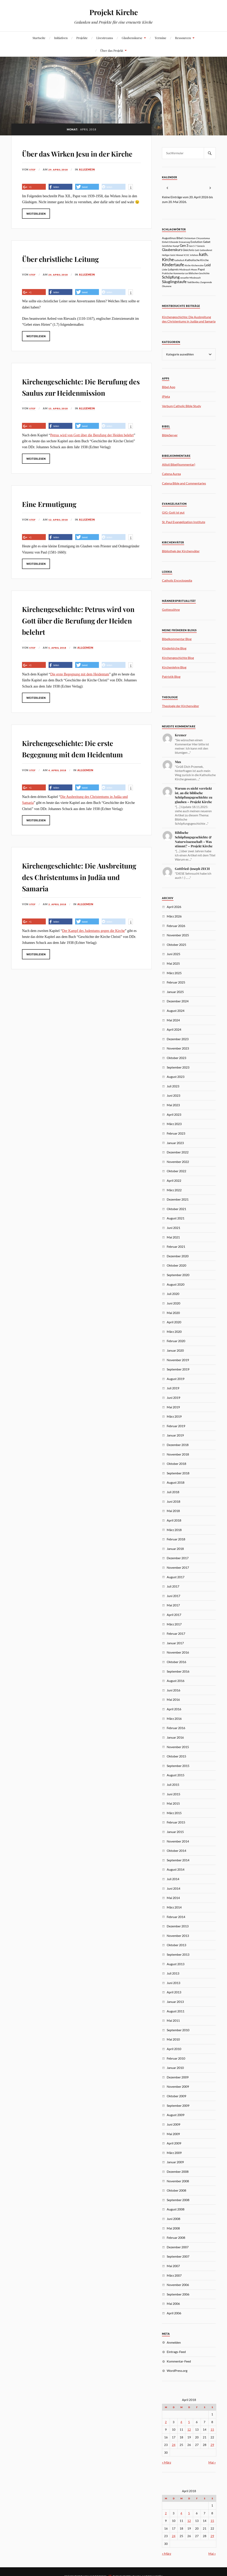 The width and height of the screenshot is (227, 2576). What do you see at coordinates (174, 1190) in the screenshot?
I see `März 2022` at bounding box center [174, 1190].